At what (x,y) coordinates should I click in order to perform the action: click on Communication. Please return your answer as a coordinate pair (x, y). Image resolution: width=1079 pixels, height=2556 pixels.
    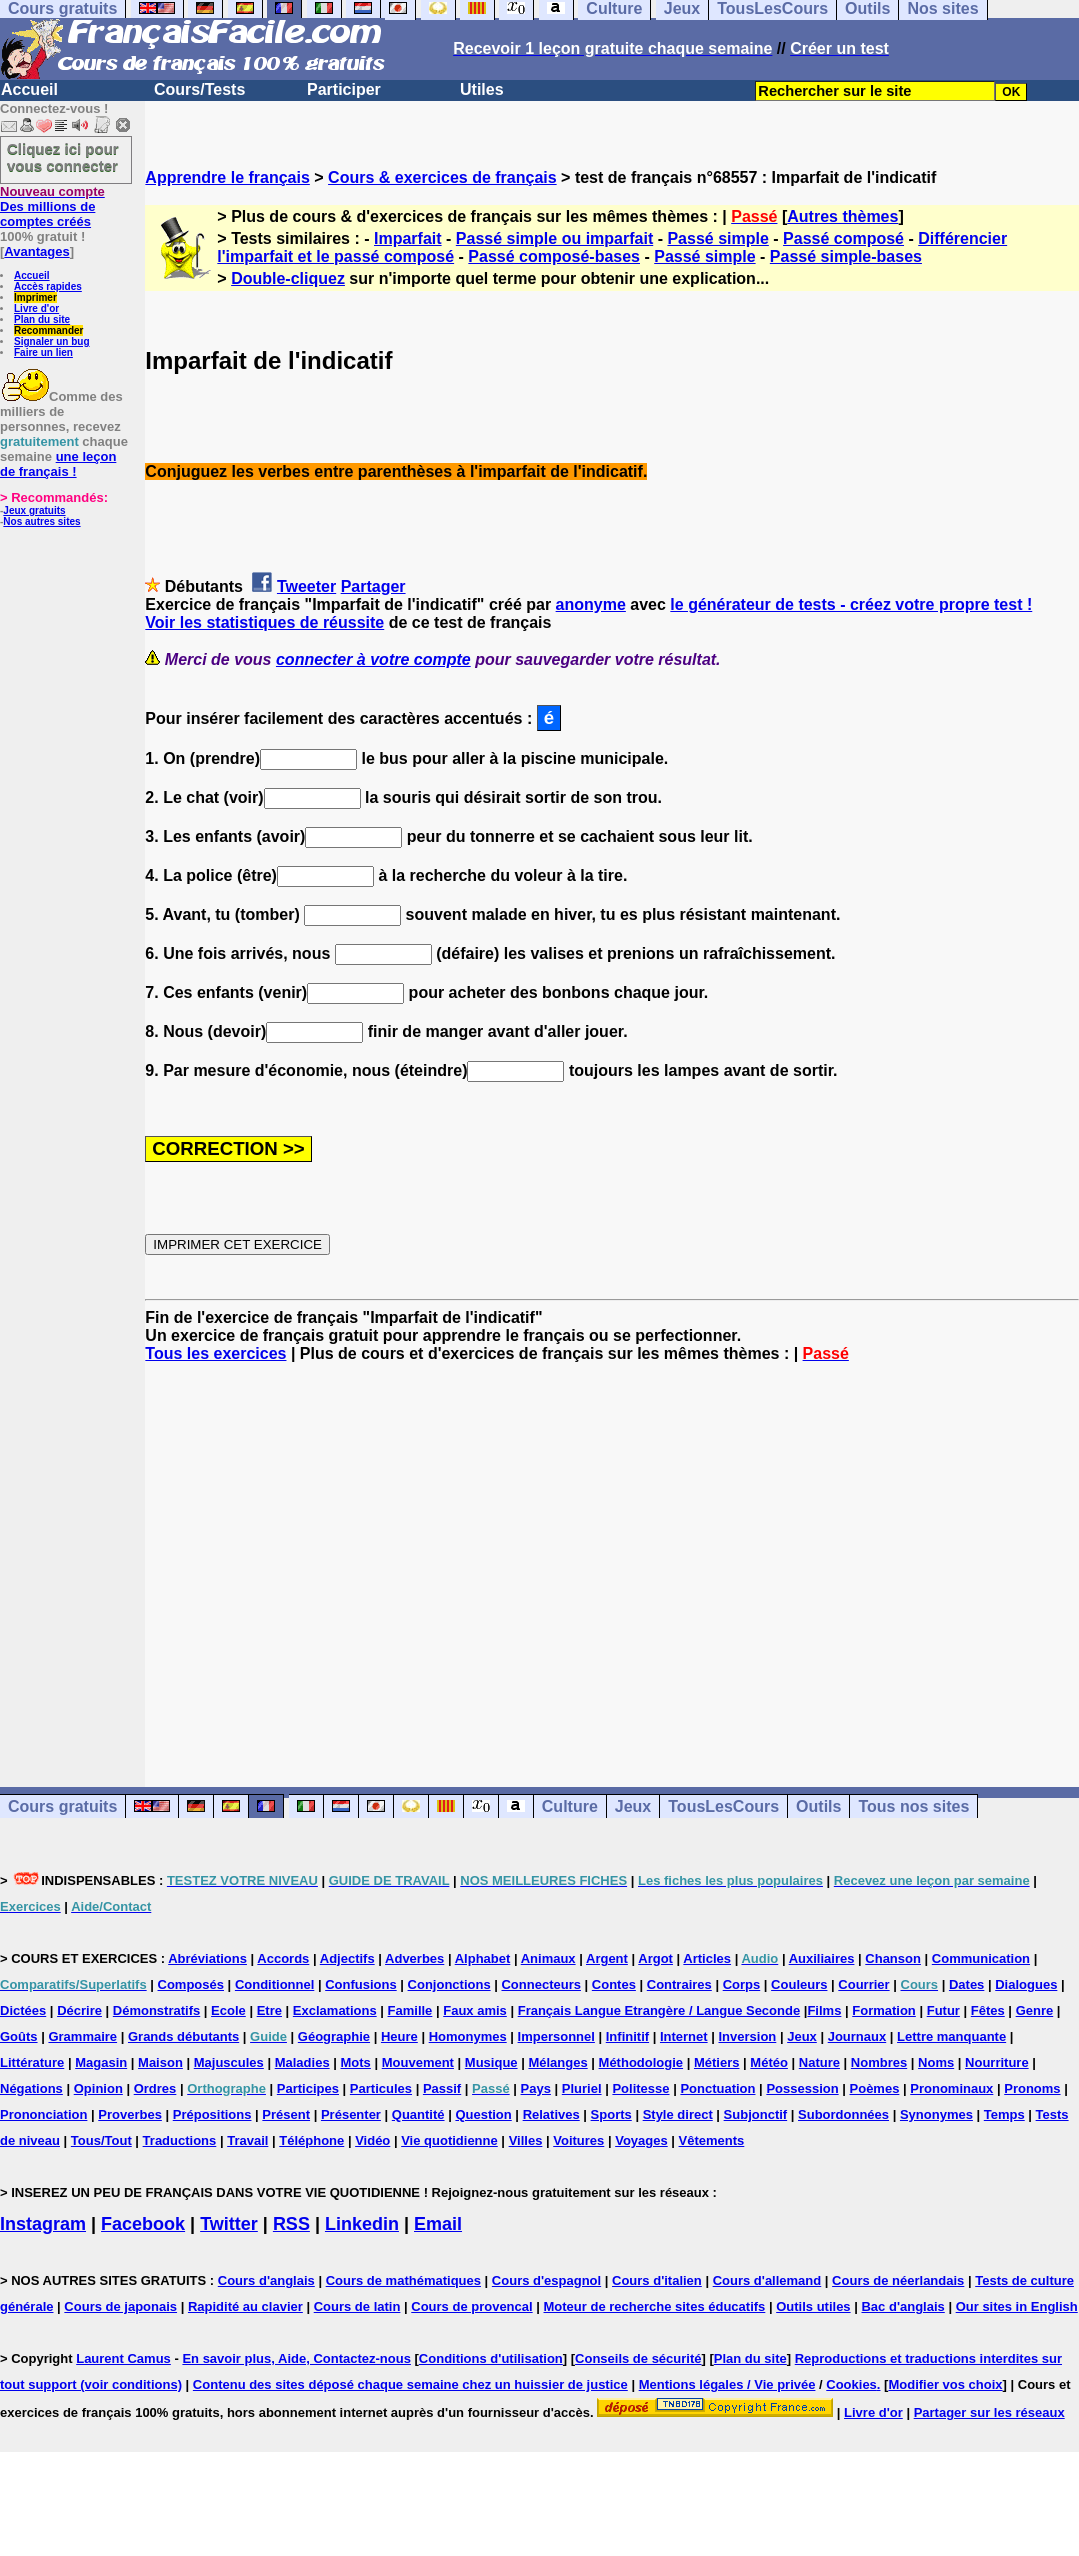
    Looking at the image, I should click on (981, 1958).